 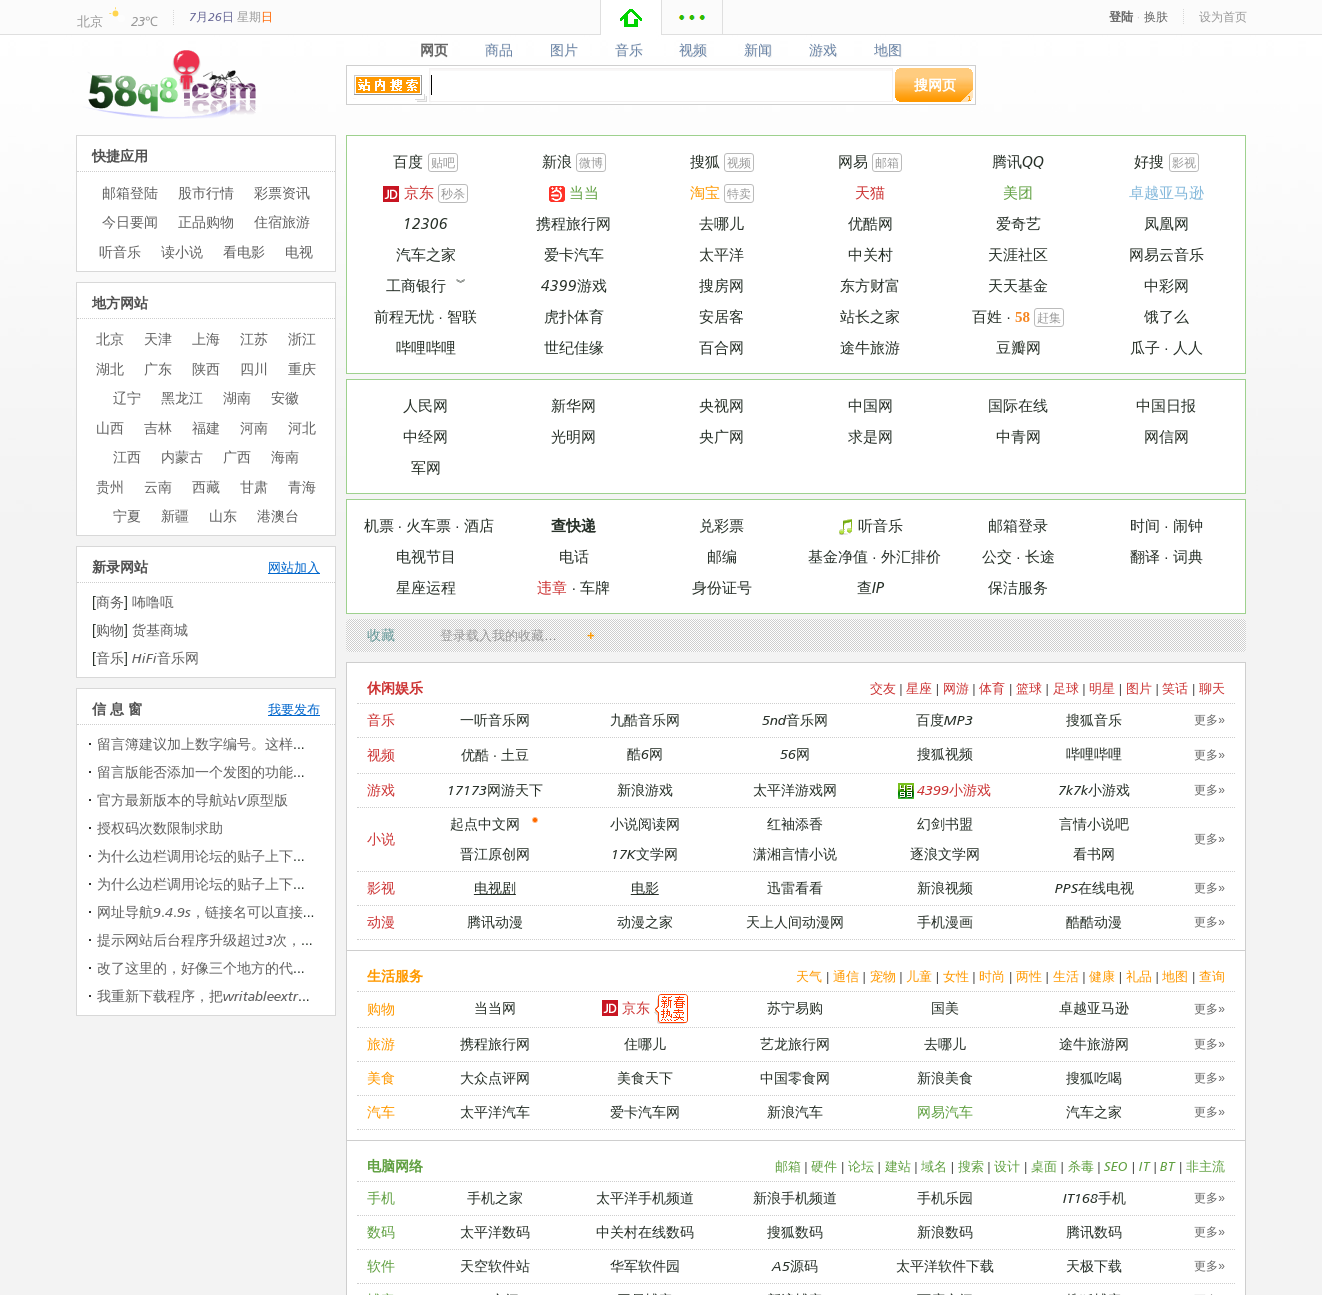 I want to click on 四川, so click(x=254, y=368).